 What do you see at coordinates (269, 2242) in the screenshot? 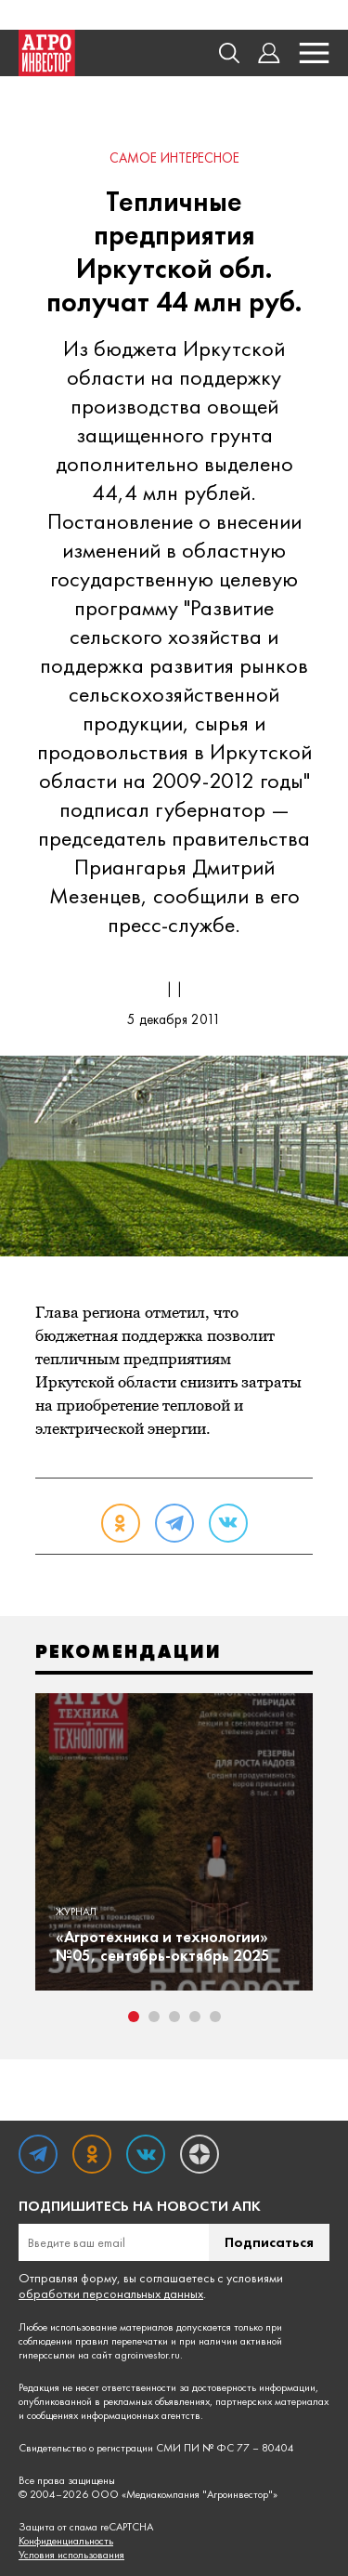
I see `Подписаться` at bounding box center [269, 2242].